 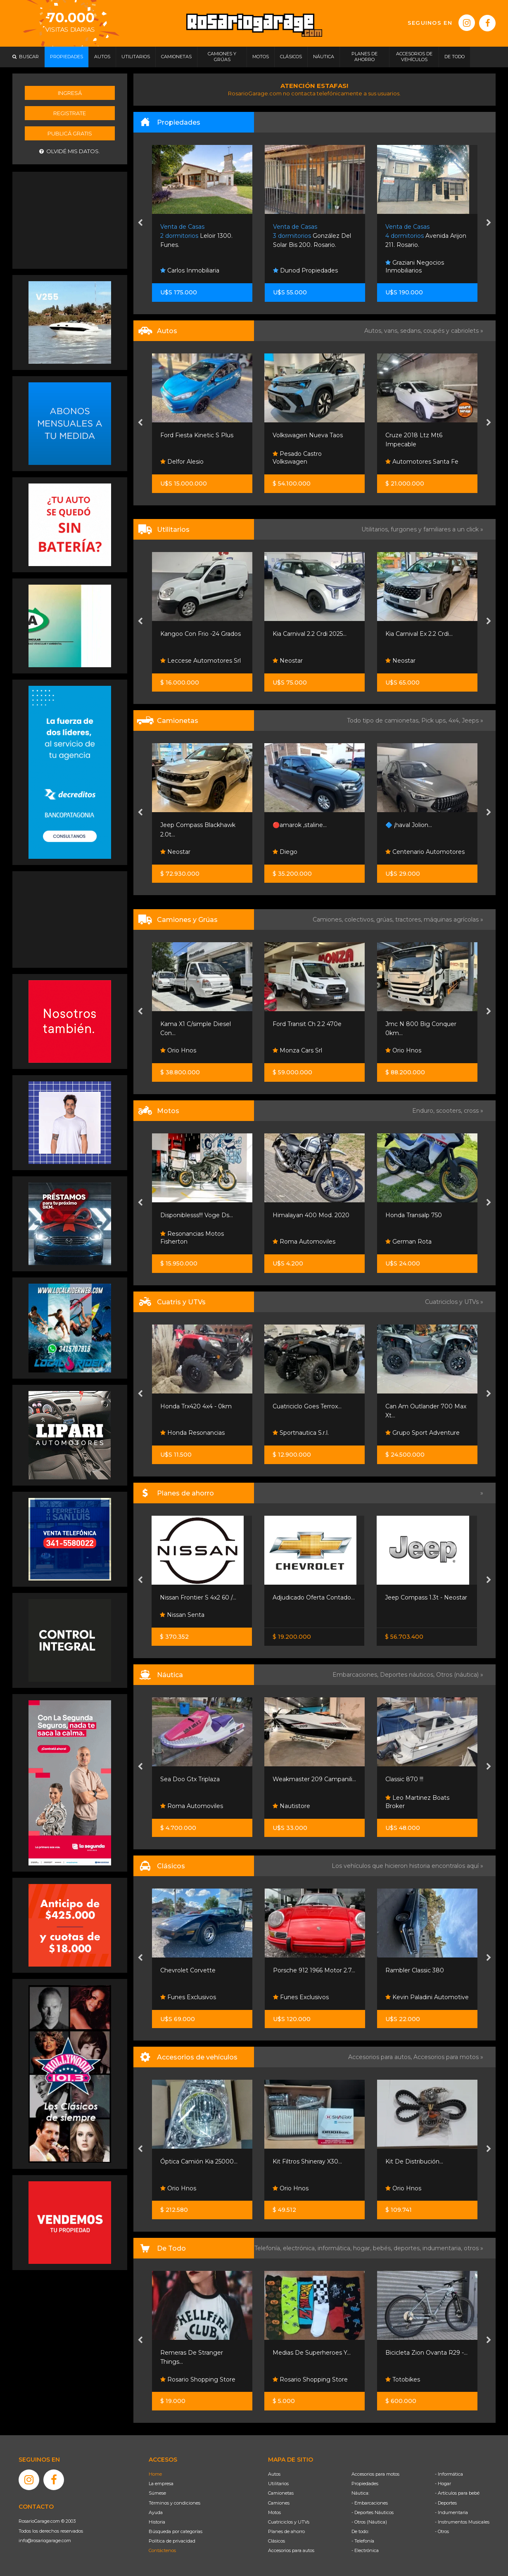 I want to click on - Electrónica, so click(x=365, y=2550).